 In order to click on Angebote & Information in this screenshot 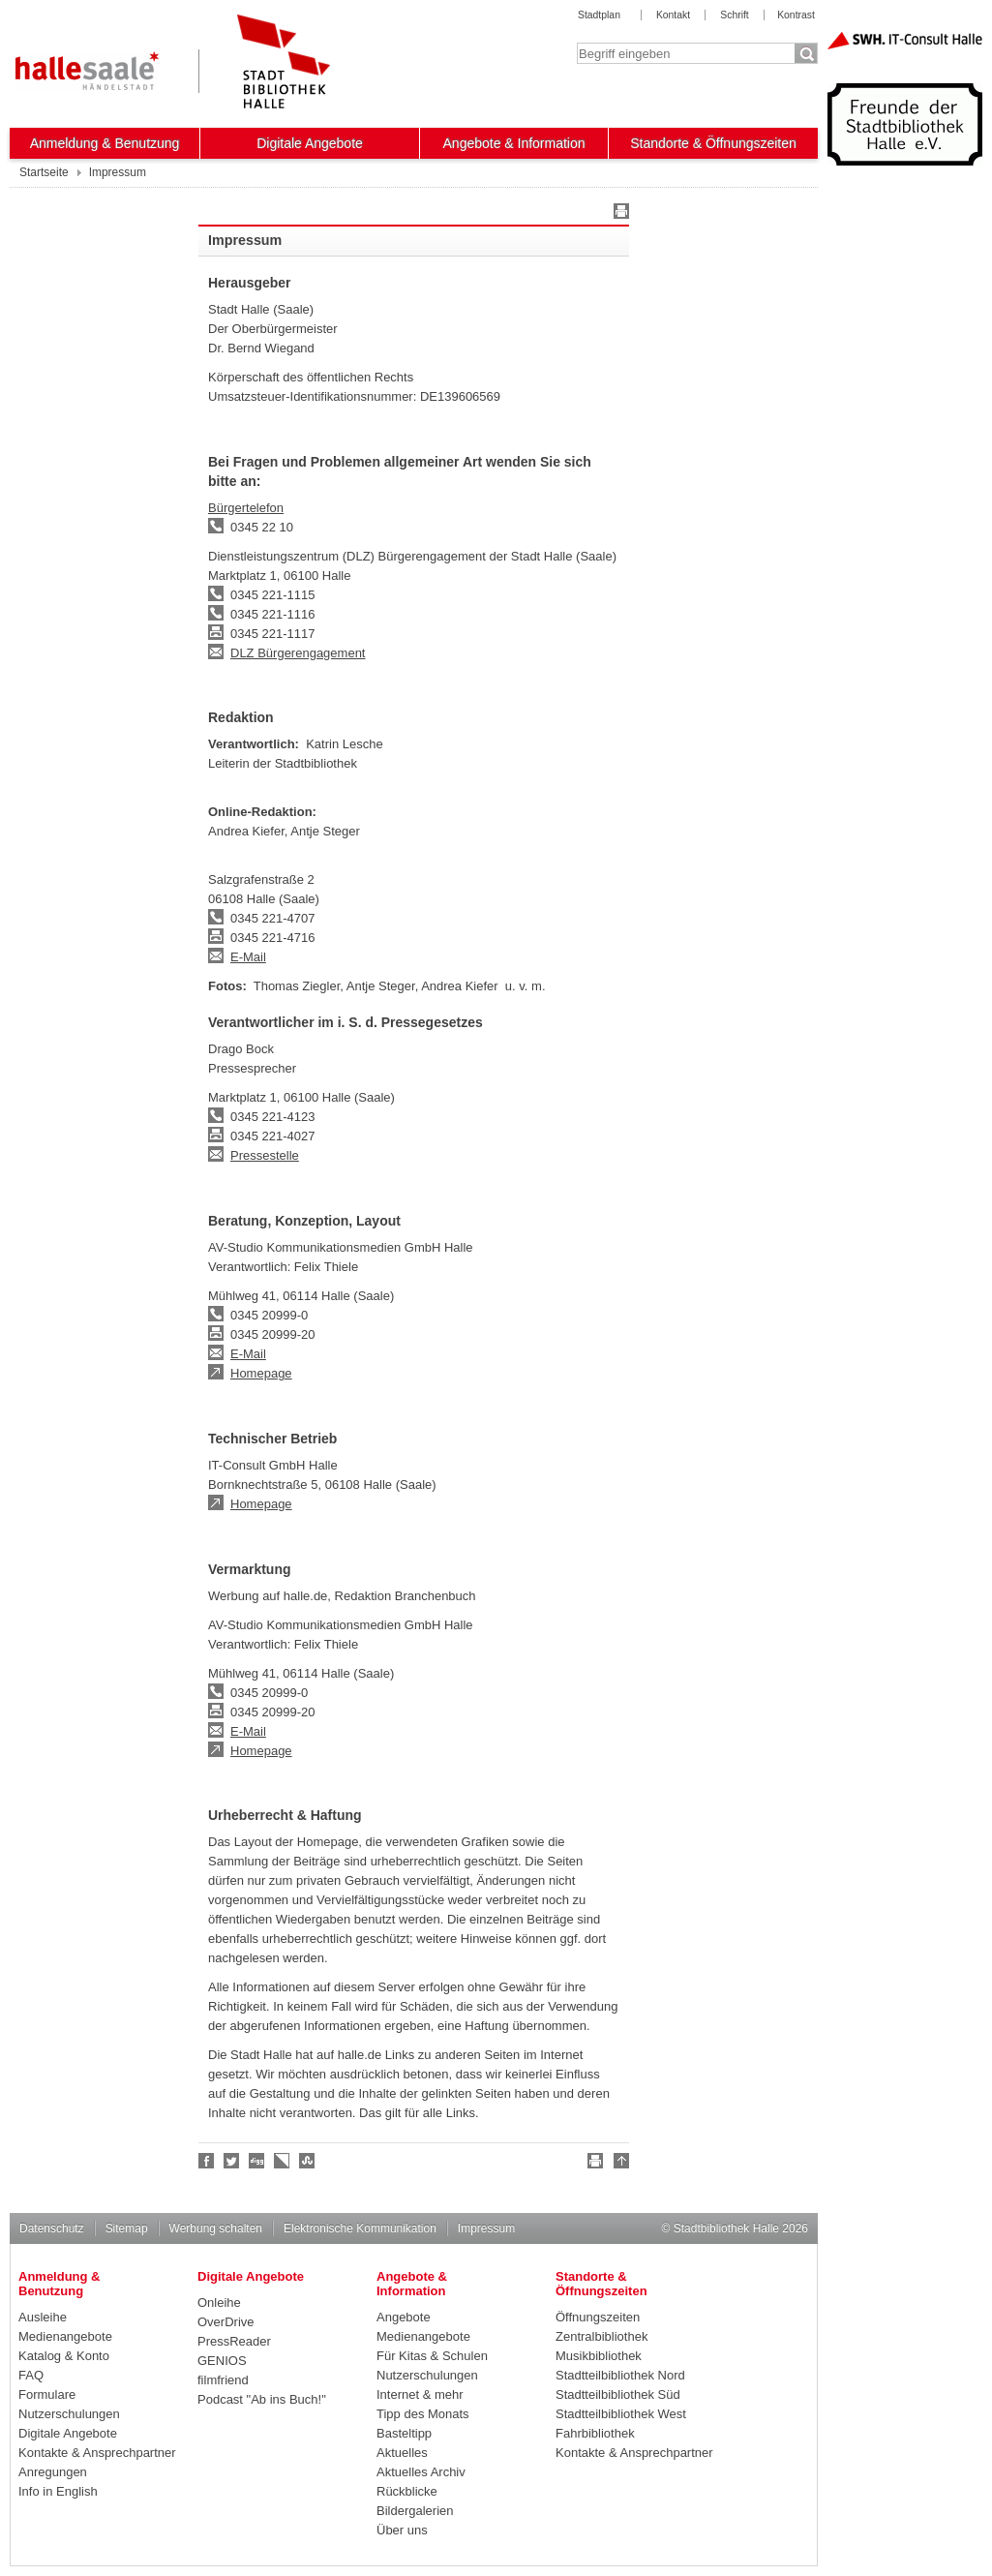, I will do `click(514, 143)`.